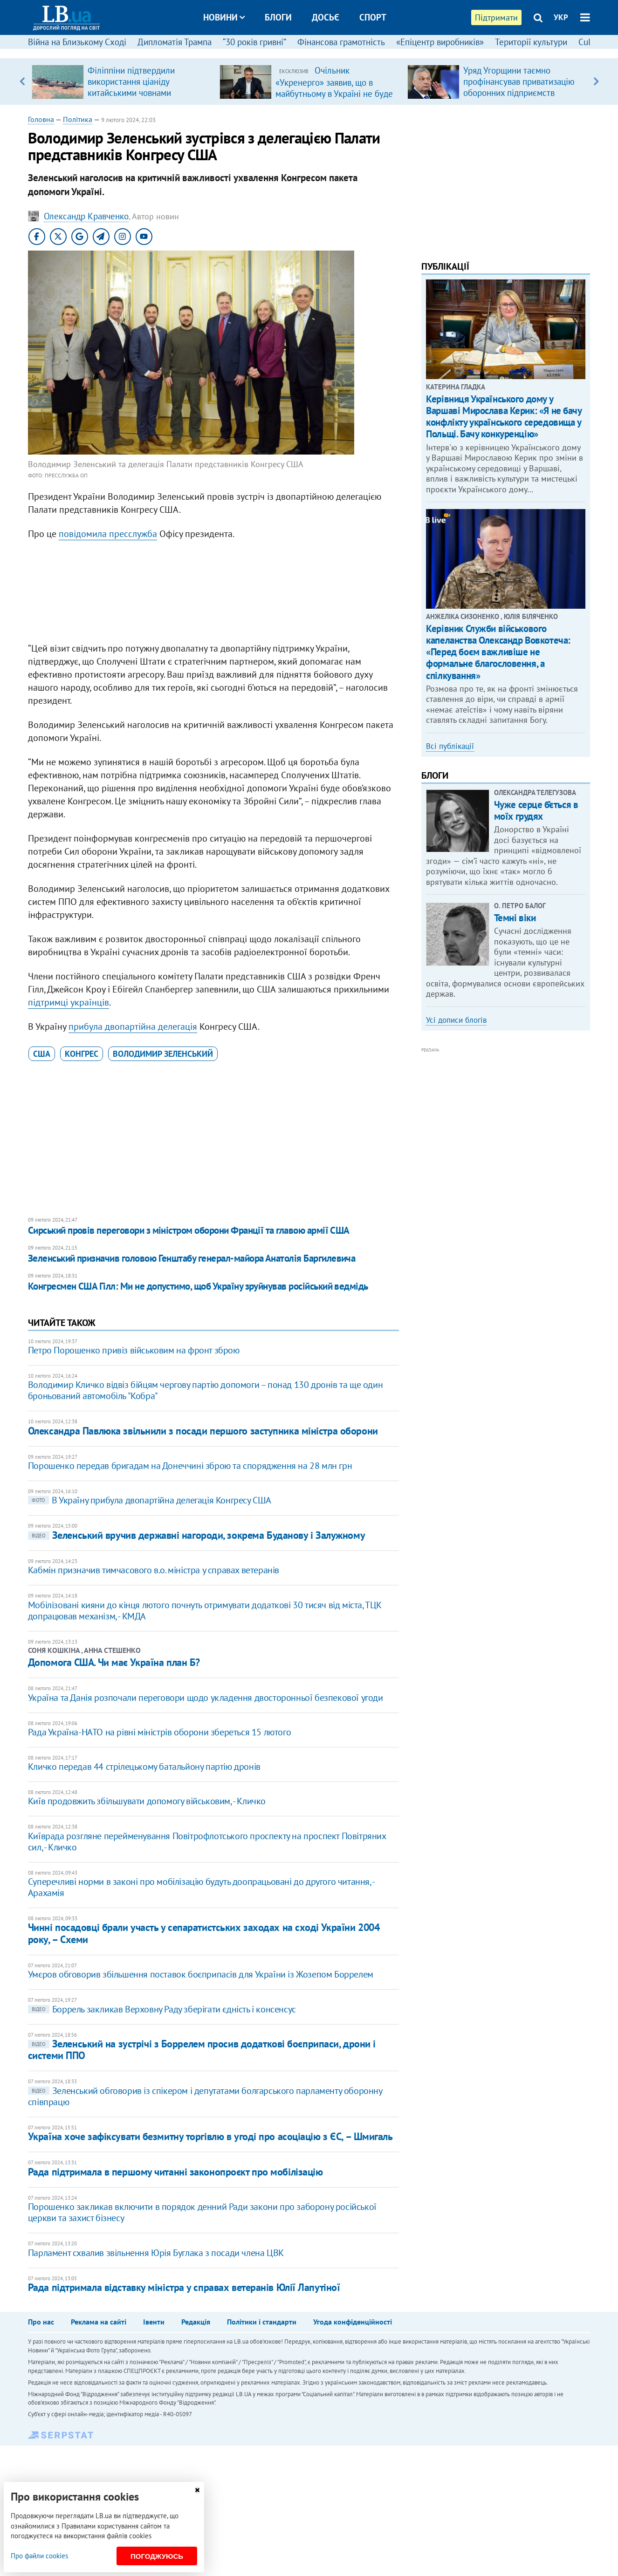  What do you see at coordinates (41, 2321) in the screenshot?
I see `Про нас` at bounding box center [41, 2321].